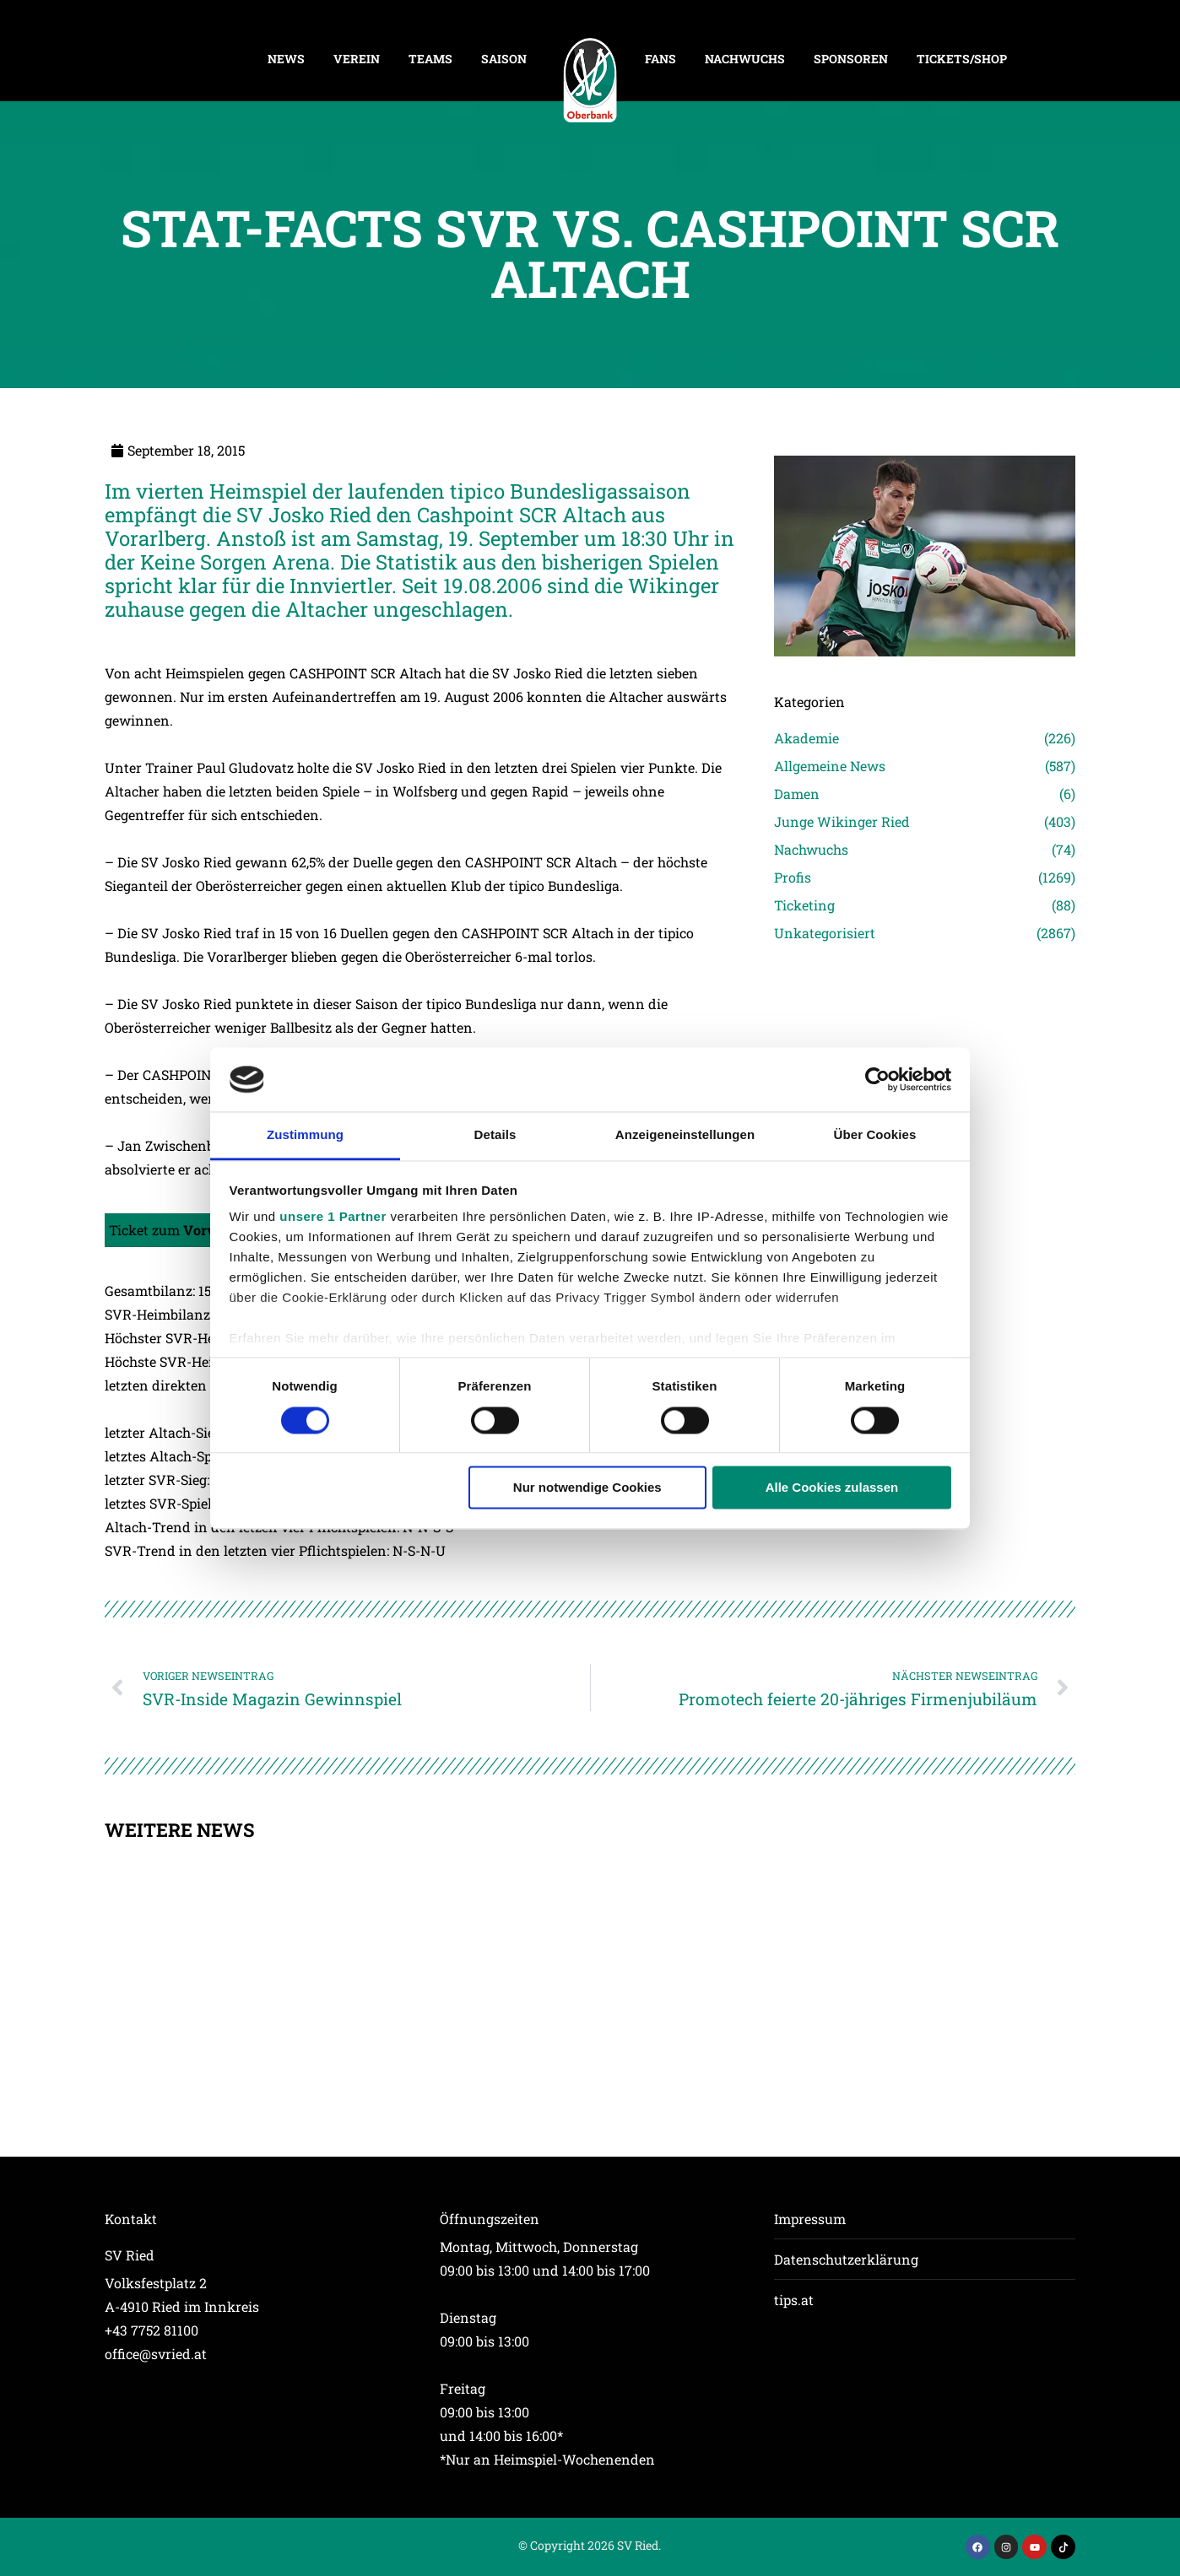 Image resolution: width=1180 pixels, height=2576 pixels. What do you see at coordinates (875, 1135) in the screenshot?
I see `Über Cookies [tab]` at bounding box center [875, 1135].